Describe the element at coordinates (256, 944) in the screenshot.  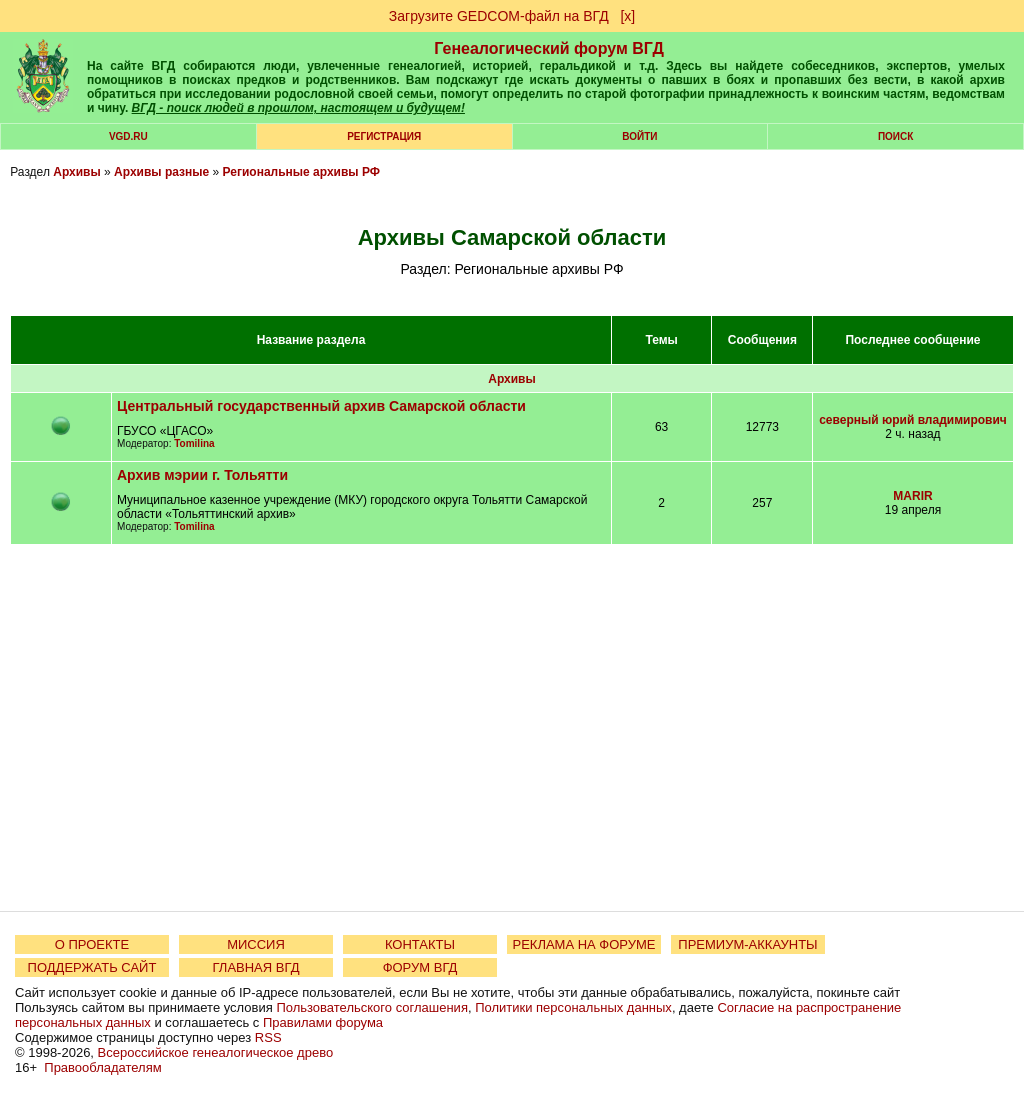
I see `МИССИЯ` at that location.